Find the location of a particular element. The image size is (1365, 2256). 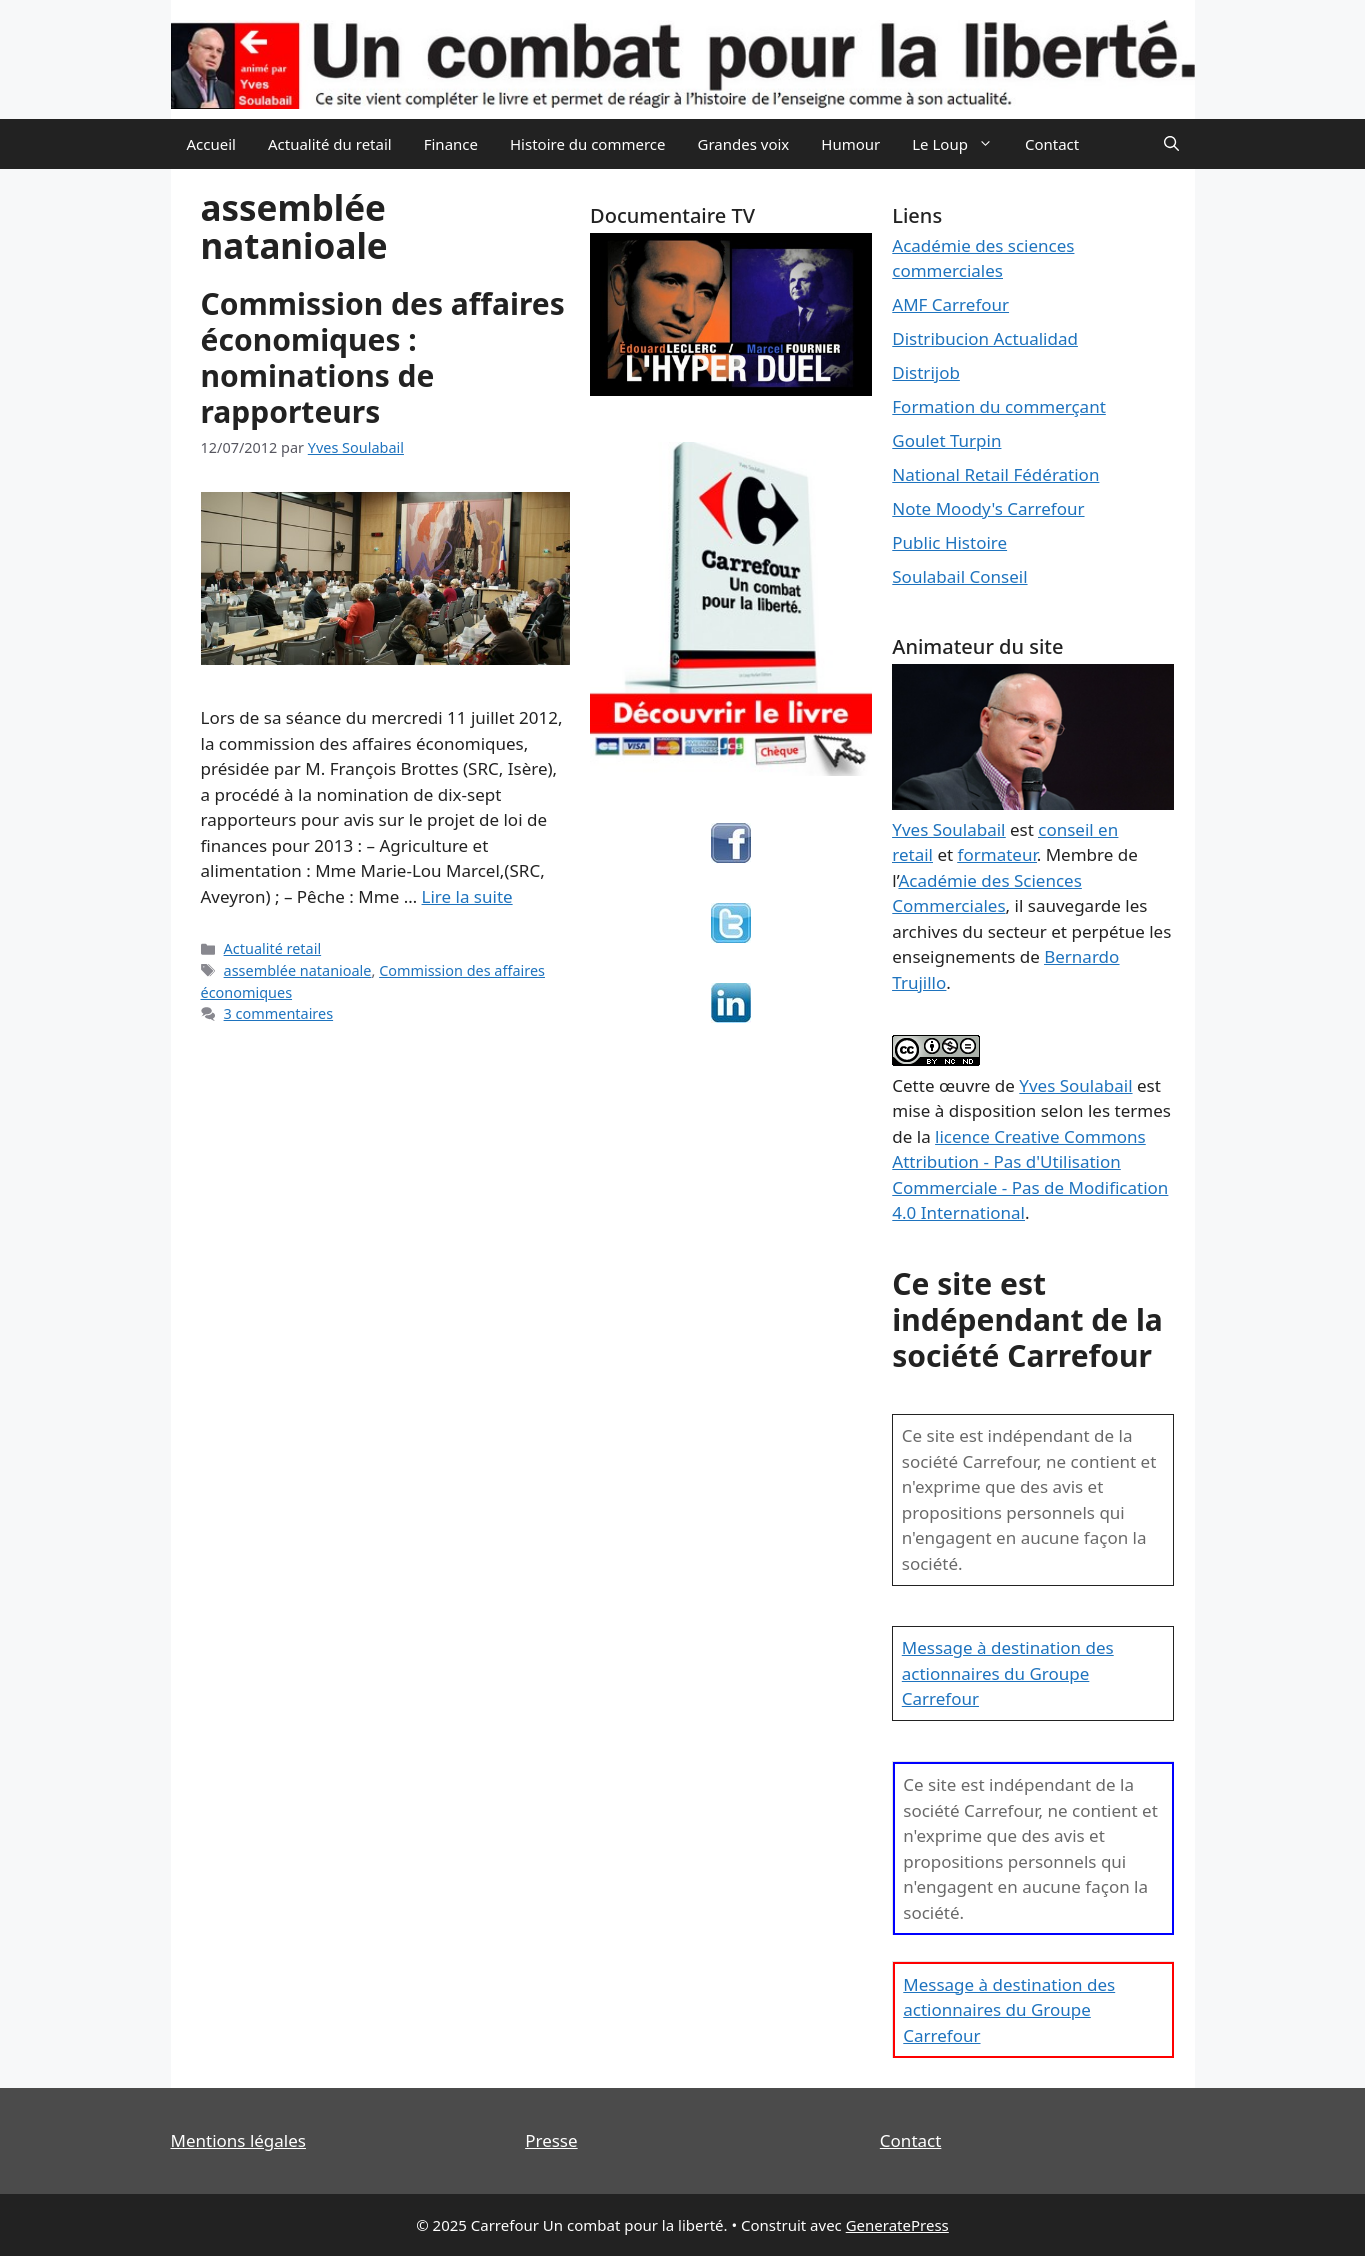

Goulet Turpin is located at coordinates (946, 440).